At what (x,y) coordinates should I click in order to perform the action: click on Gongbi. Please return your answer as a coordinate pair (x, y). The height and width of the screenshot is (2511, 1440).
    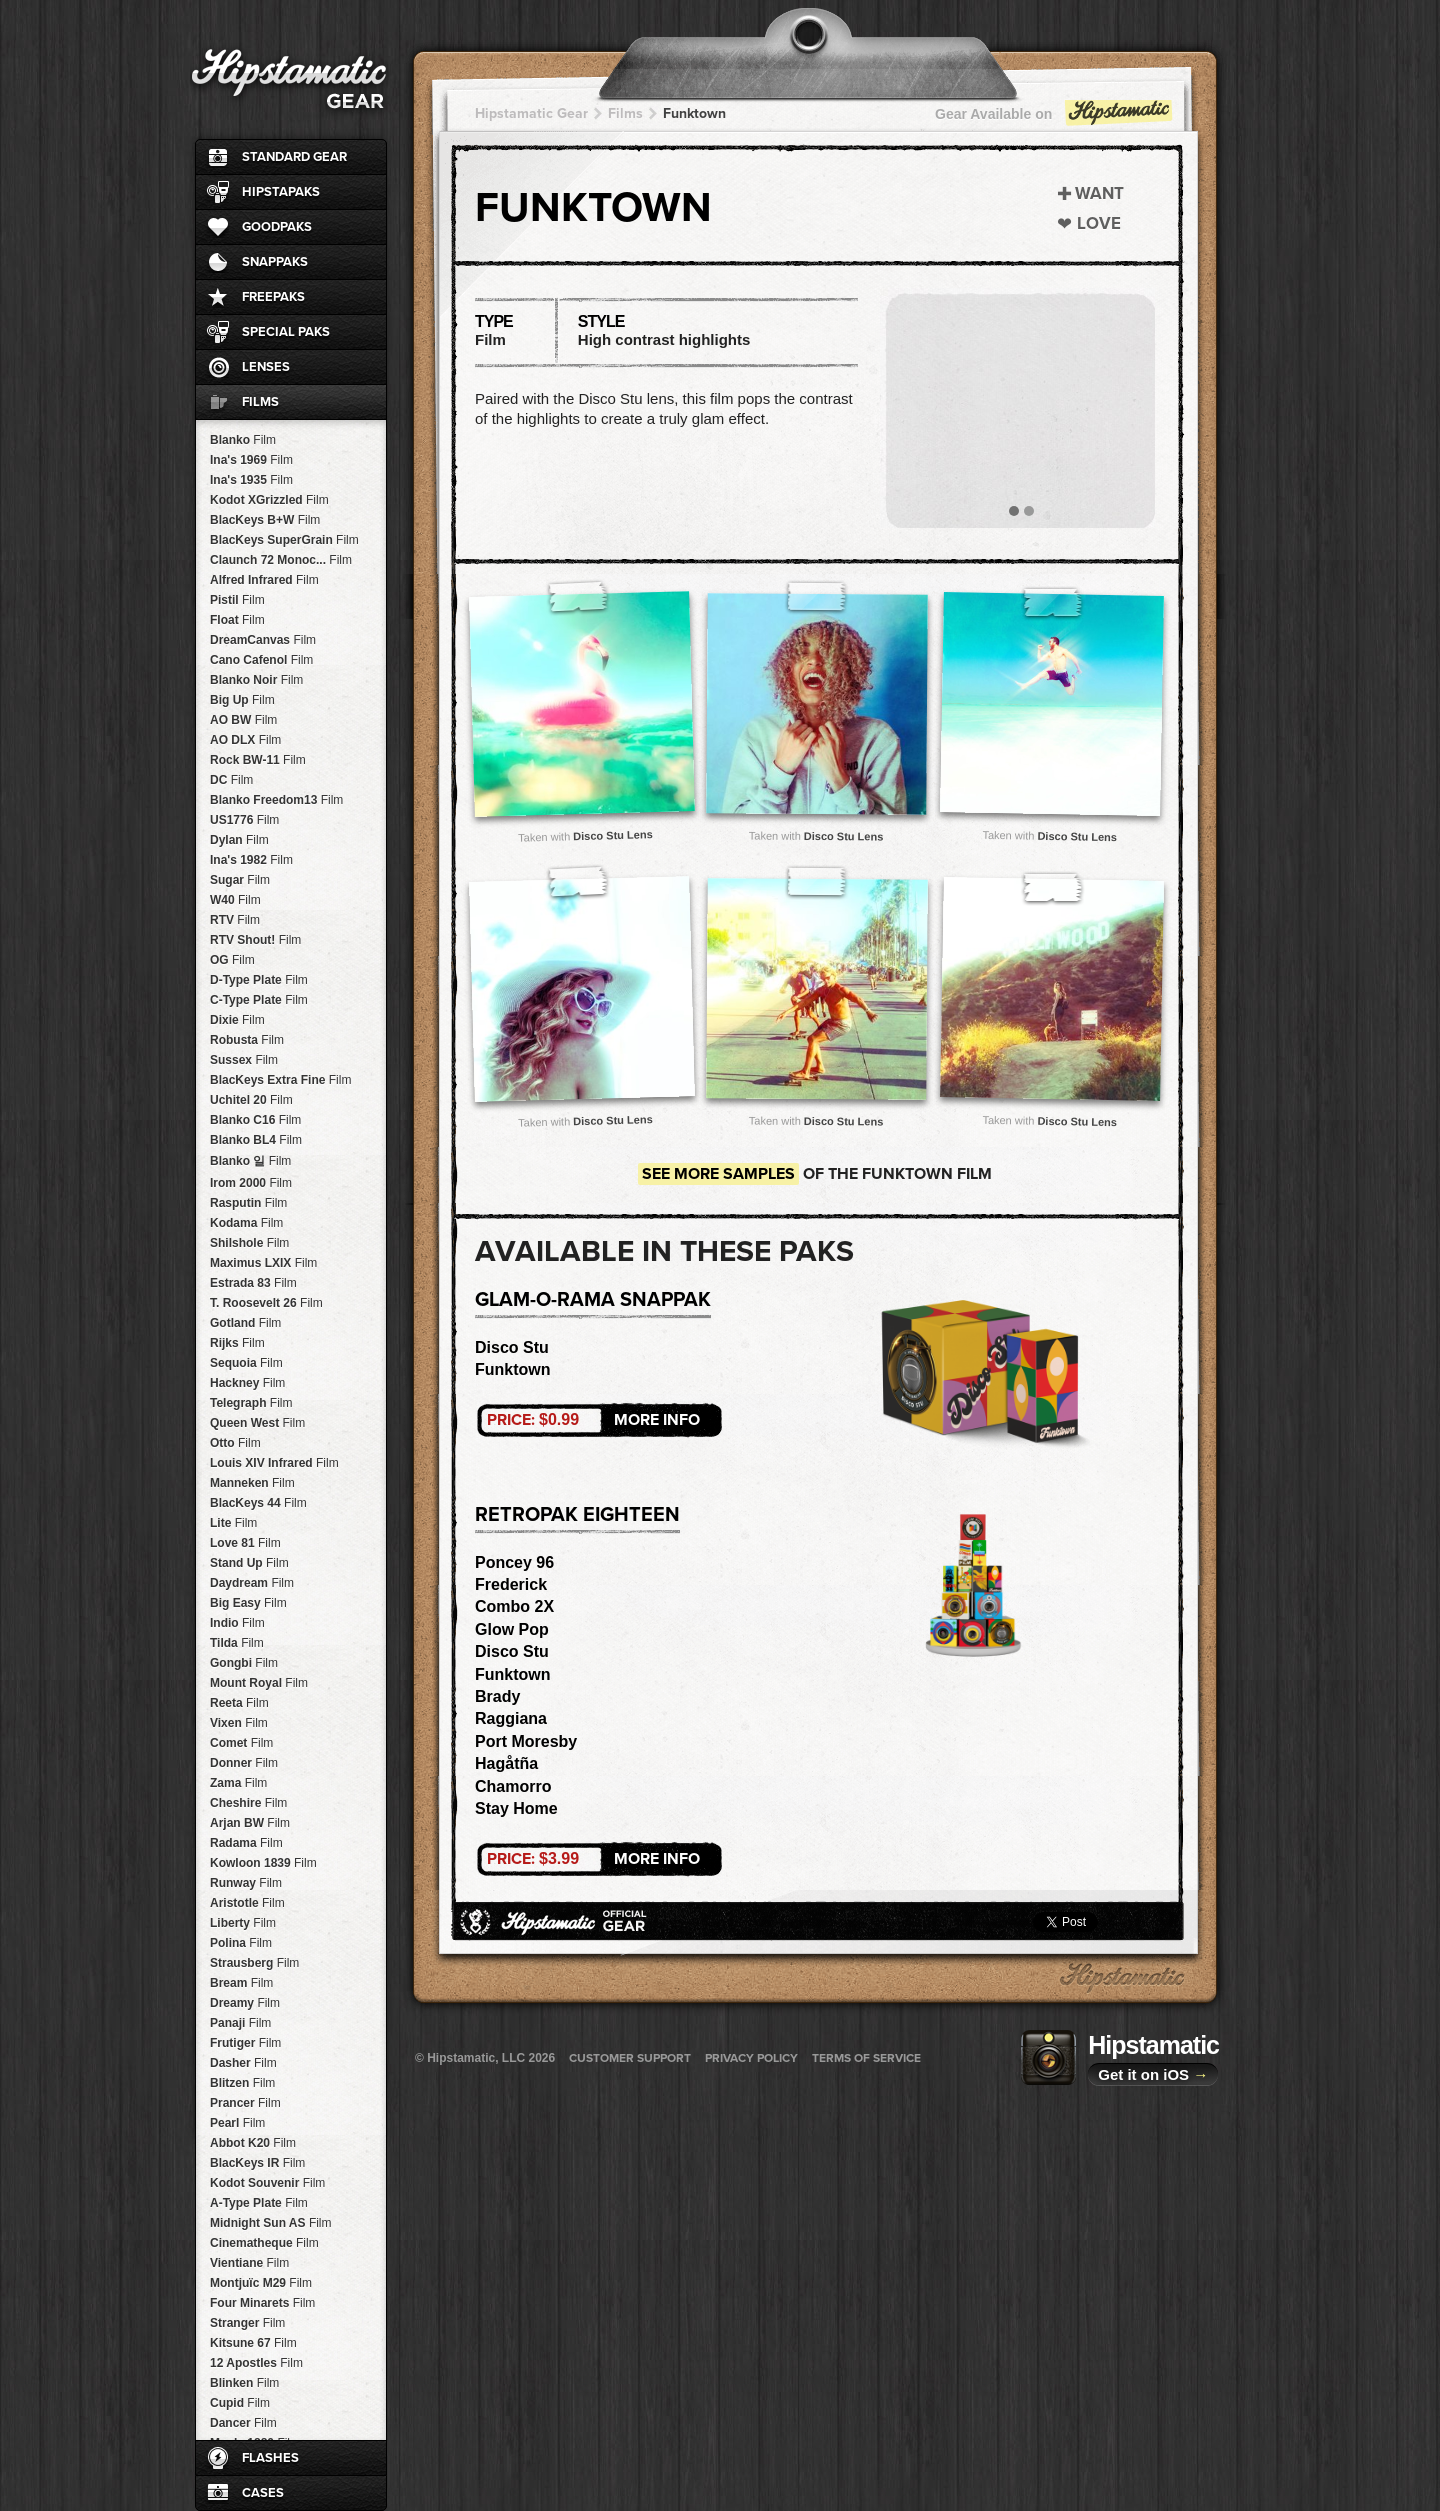
    Looking at the image, I should click on (244, 1663).